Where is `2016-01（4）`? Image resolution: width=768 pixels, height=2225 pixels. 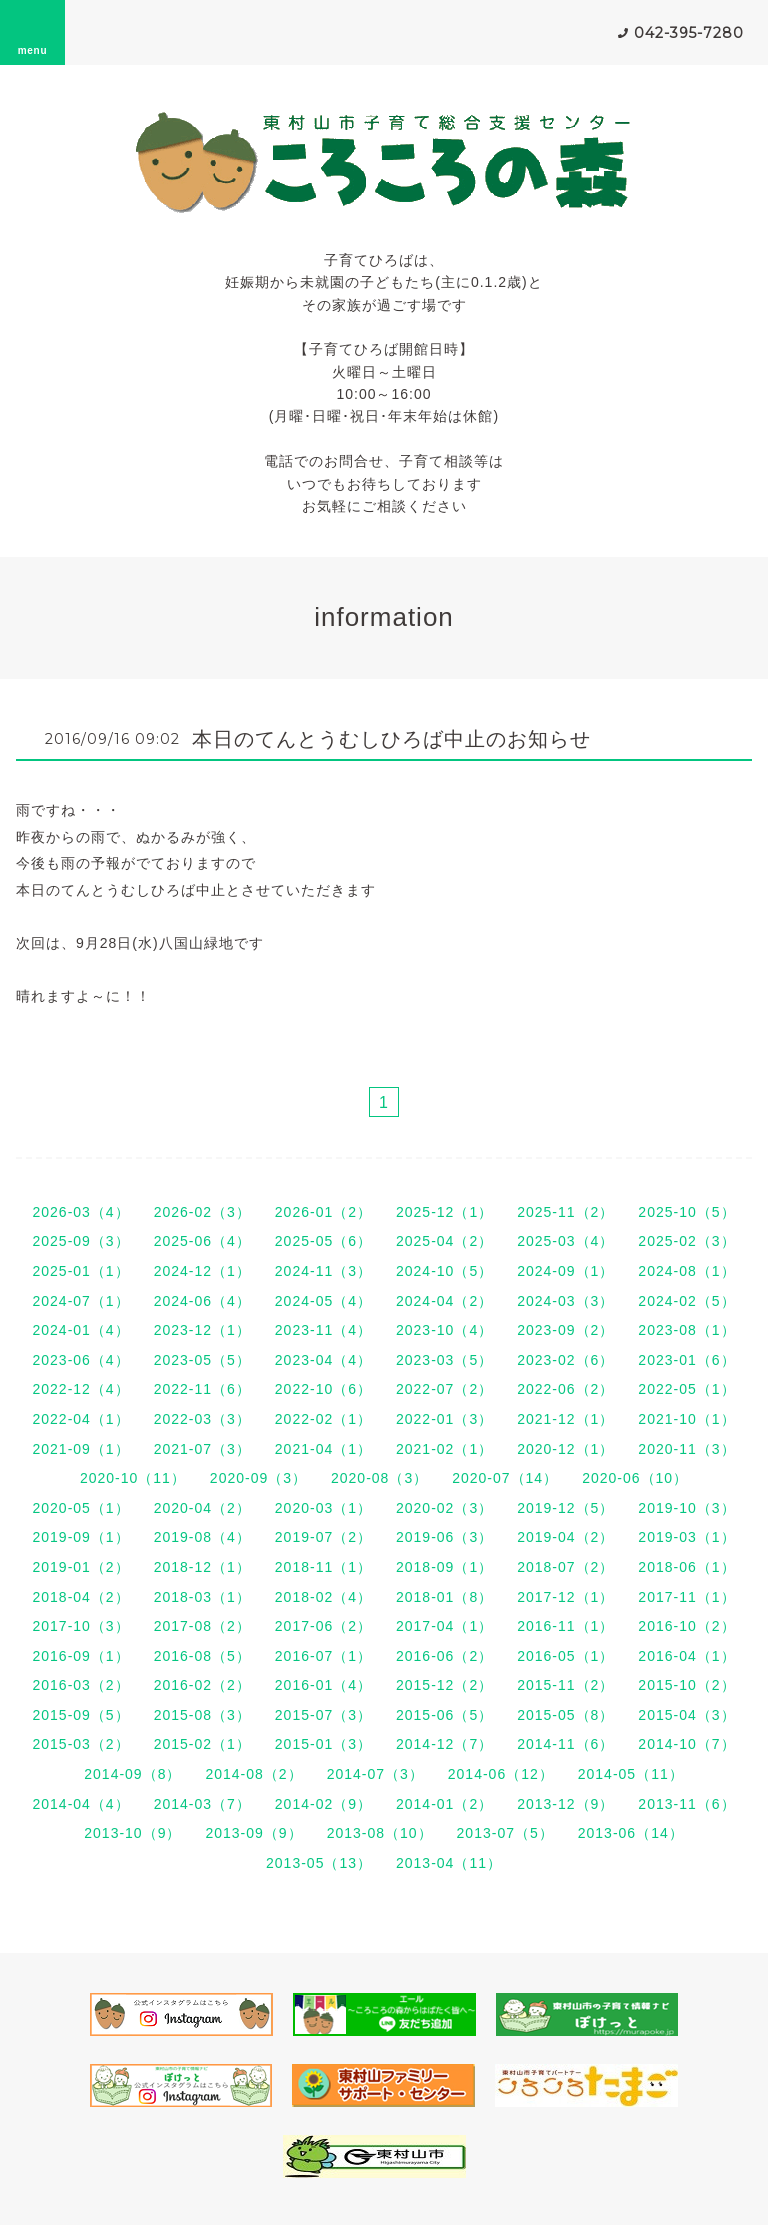 2016-01（4） is located at coordinates (323, 1685).